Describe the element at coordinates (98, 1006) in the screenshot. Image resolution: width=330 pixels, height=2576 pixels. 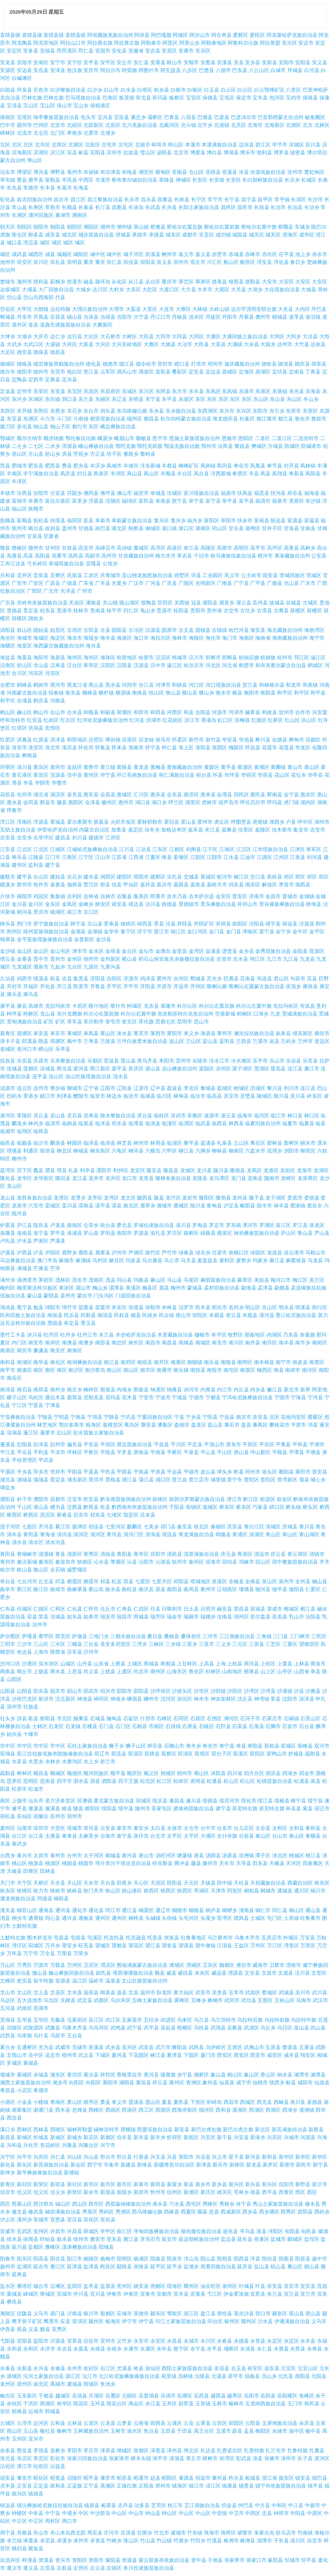
I see `喀什地区` at that location.